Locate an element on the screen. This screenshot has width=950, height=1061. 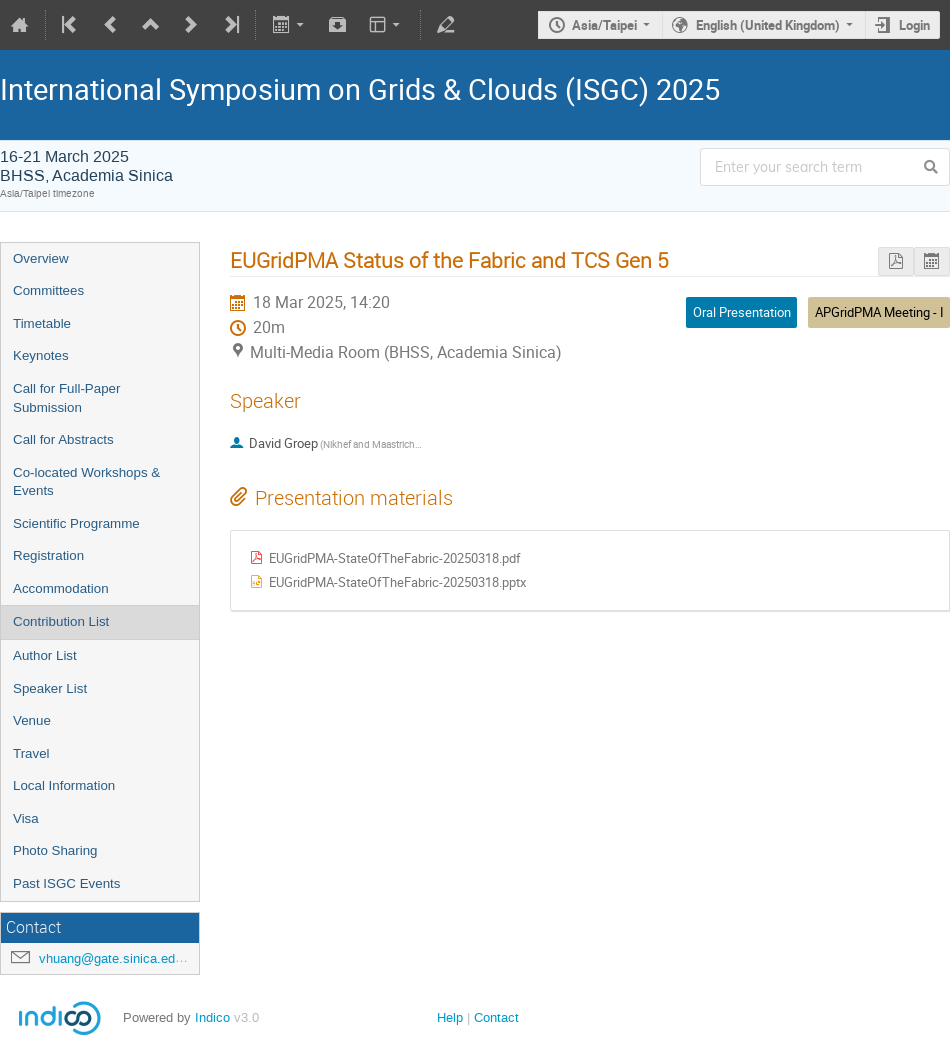
Indico is located at coordinates (212, 1017).